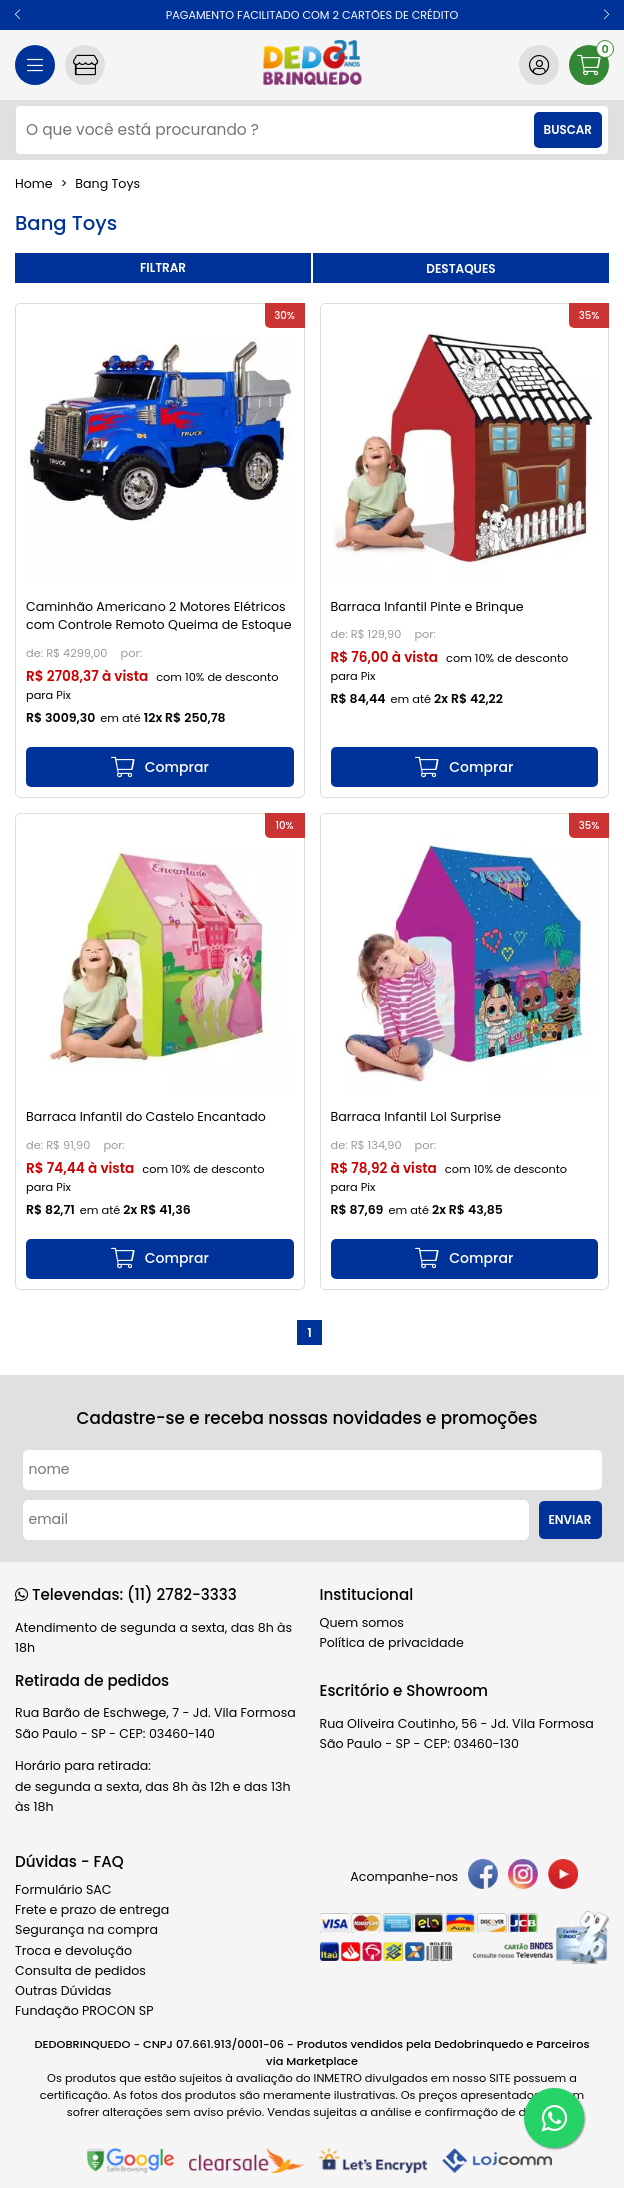 The image size is (624, 2188). What do you see at coordinates (554, 2118) in the screenshot?
I see `[WhatsApp]` at bounding box center [554, 2118].